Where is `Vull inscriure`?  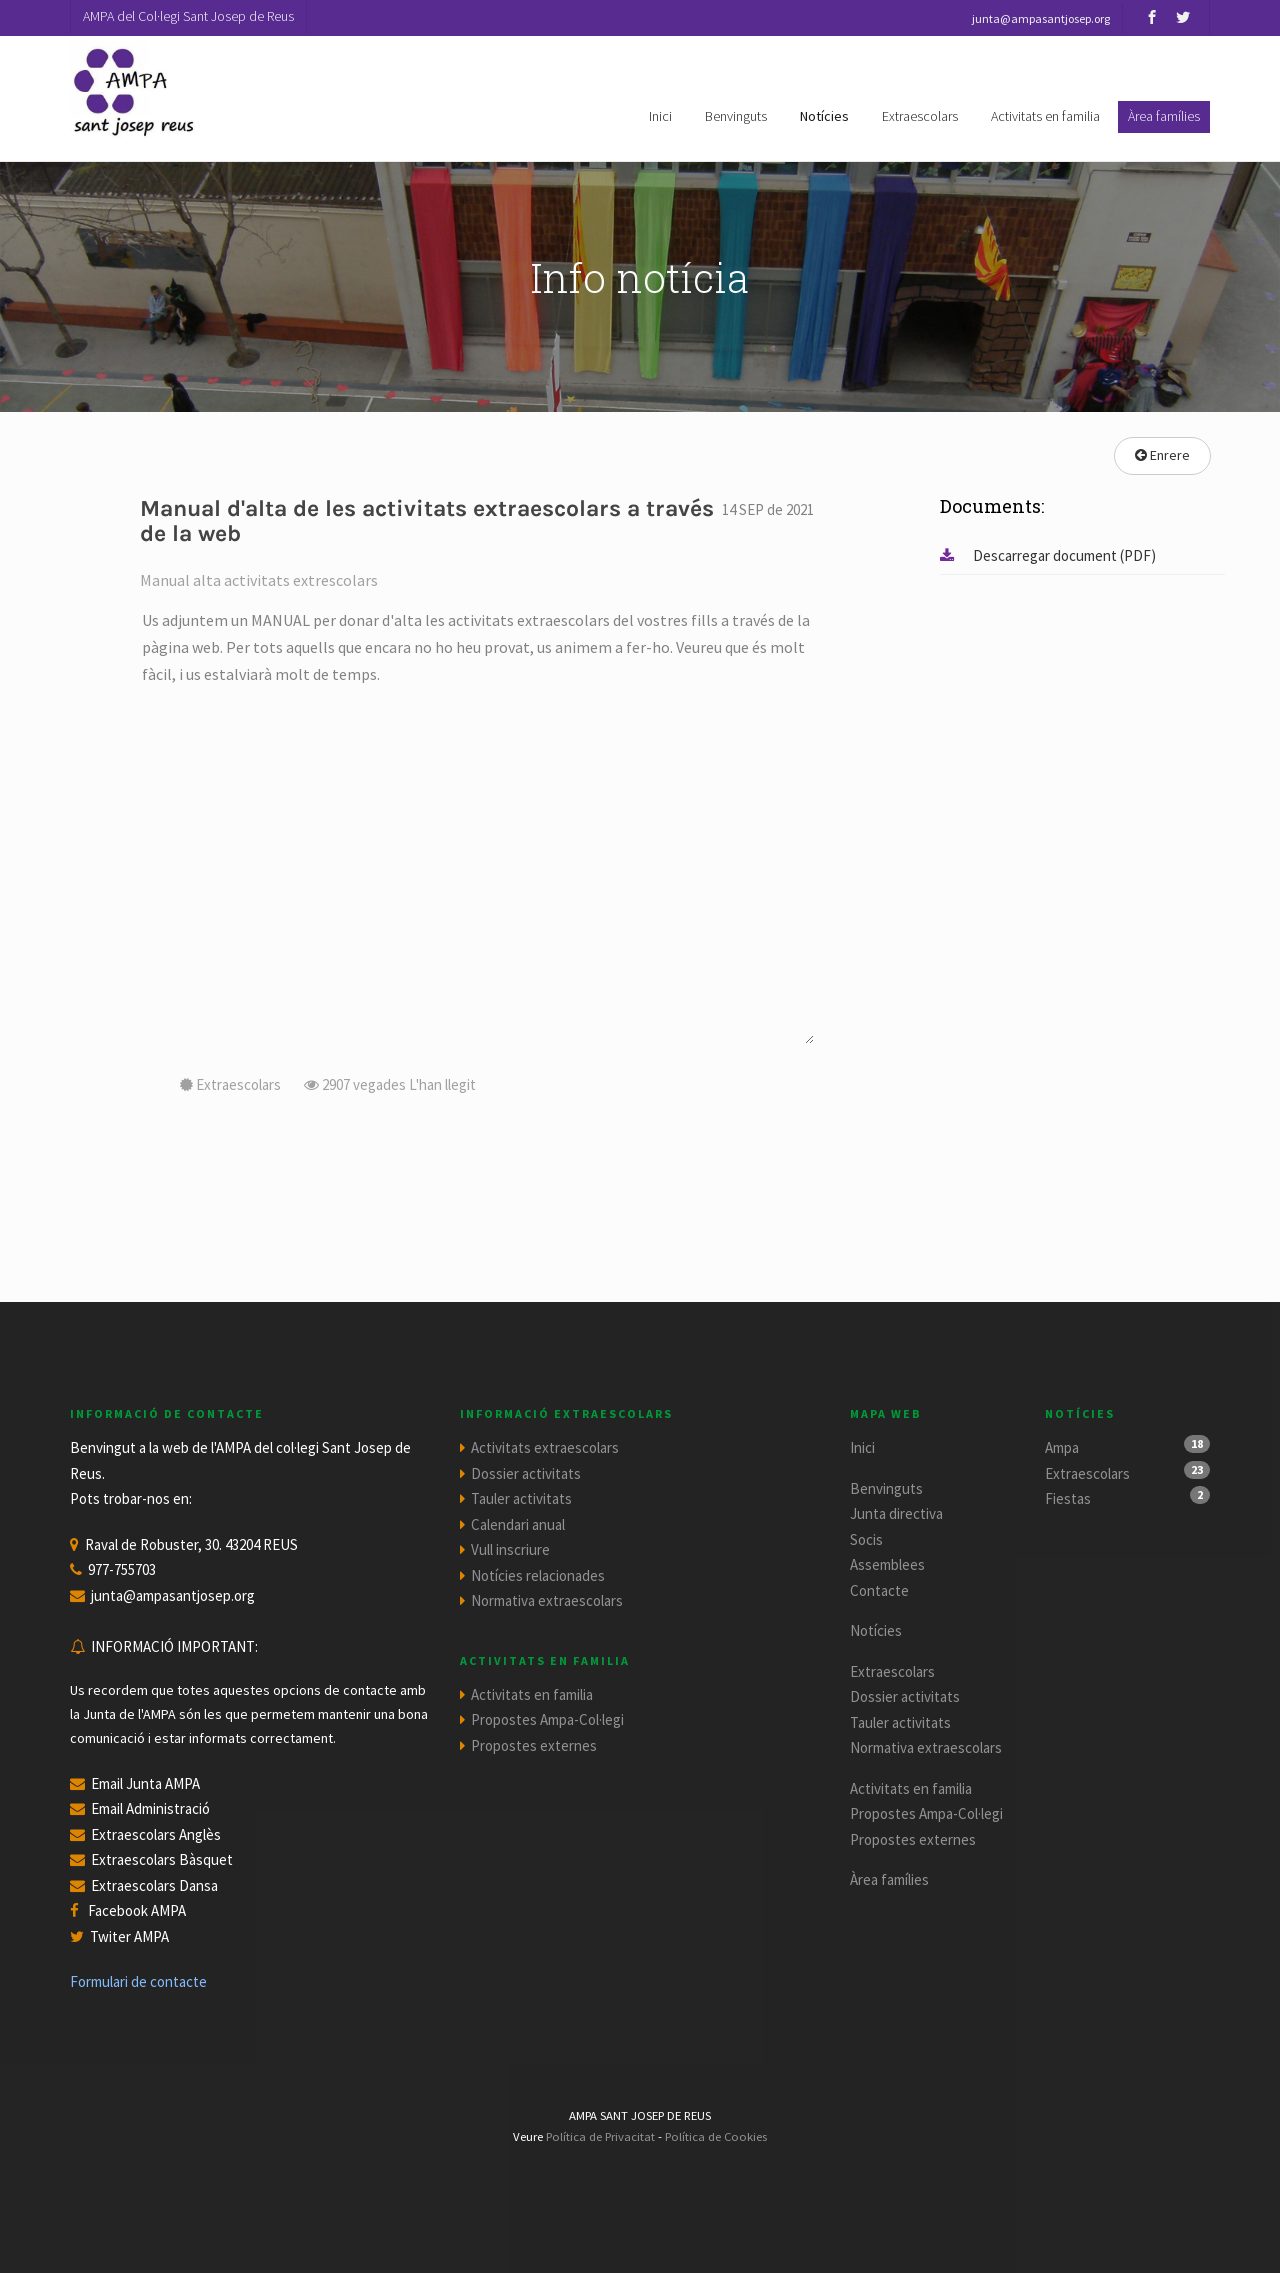 Vull inscriure is located at coordinates (510, 1549).